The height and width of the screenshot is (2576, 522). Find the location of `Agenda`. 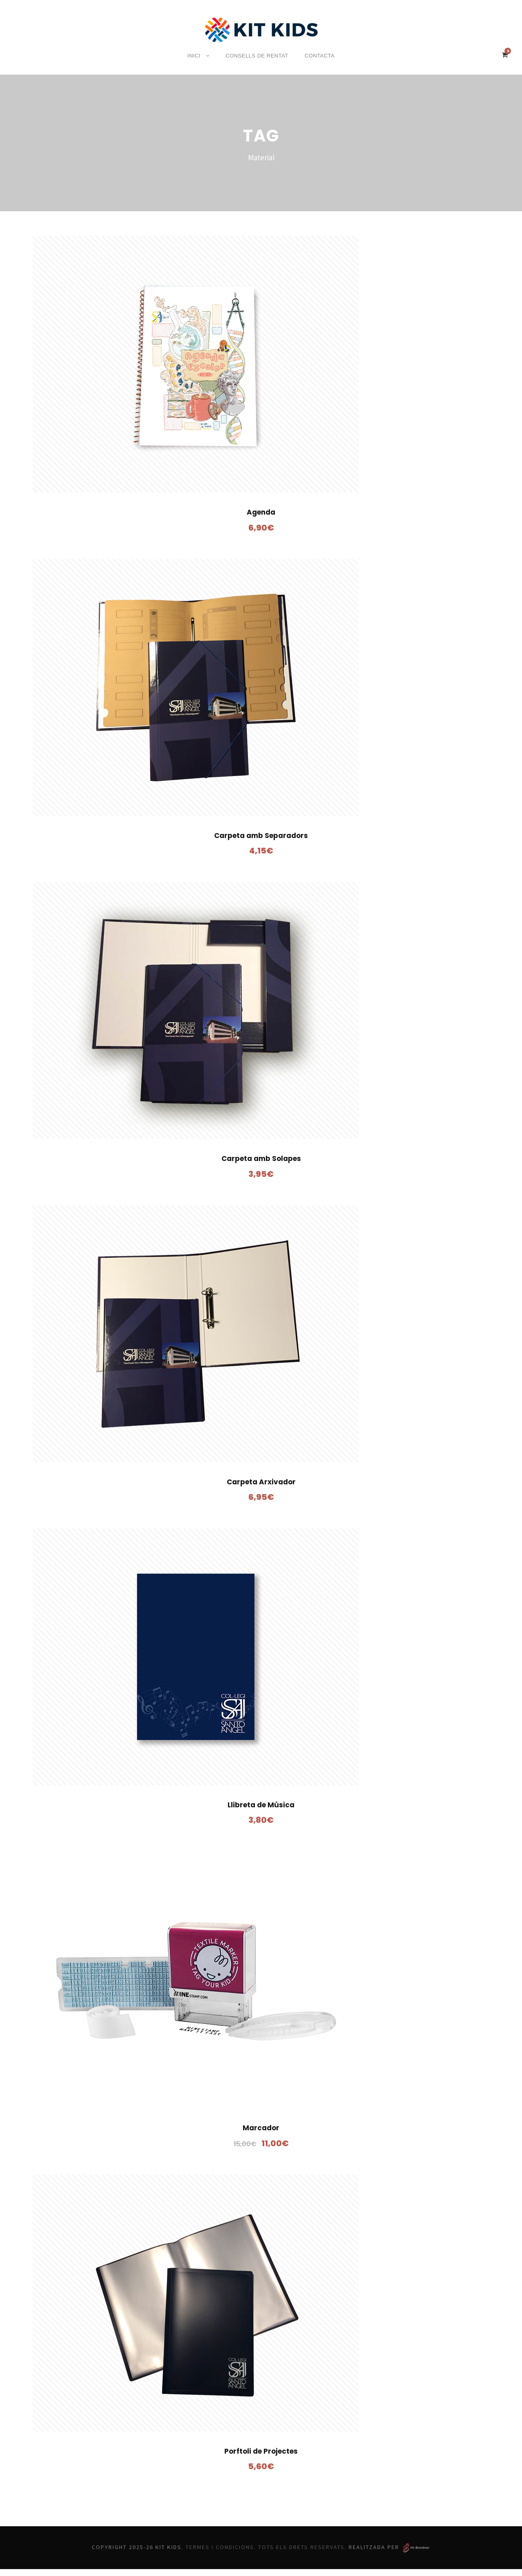

Agenda is located at coordinates (261, 519).